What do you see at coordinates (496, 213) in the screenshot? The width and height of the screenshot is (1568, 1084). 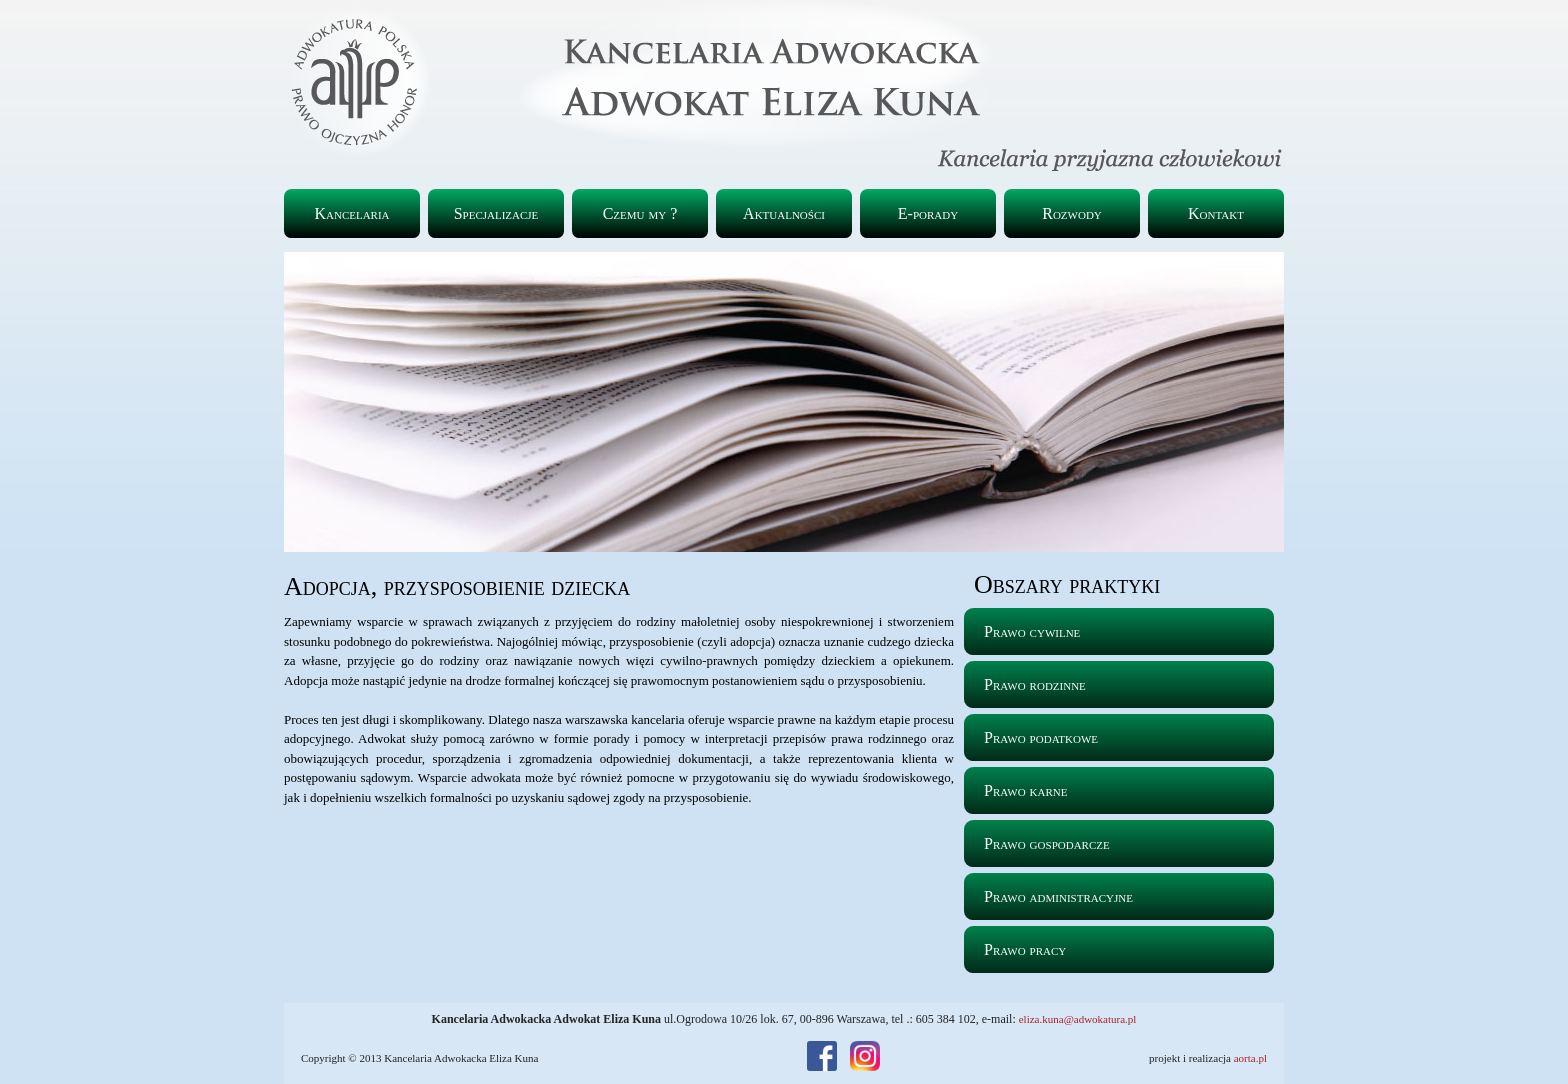 I see `Specjalizacje` at bounding box center [496, 213].